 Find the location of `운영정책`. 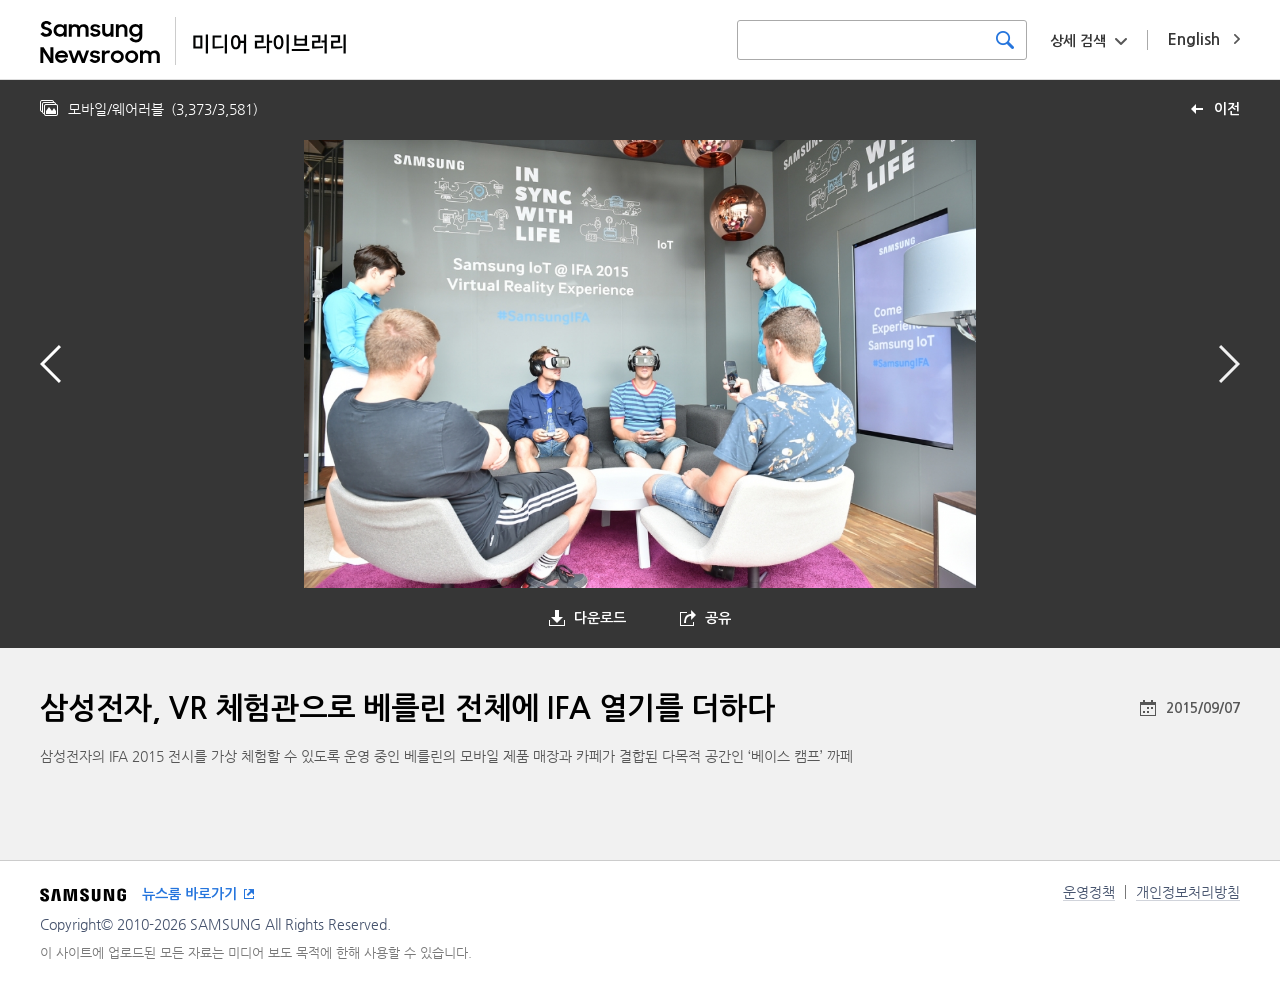

운영정책 is located at coordinates (1089, 892).